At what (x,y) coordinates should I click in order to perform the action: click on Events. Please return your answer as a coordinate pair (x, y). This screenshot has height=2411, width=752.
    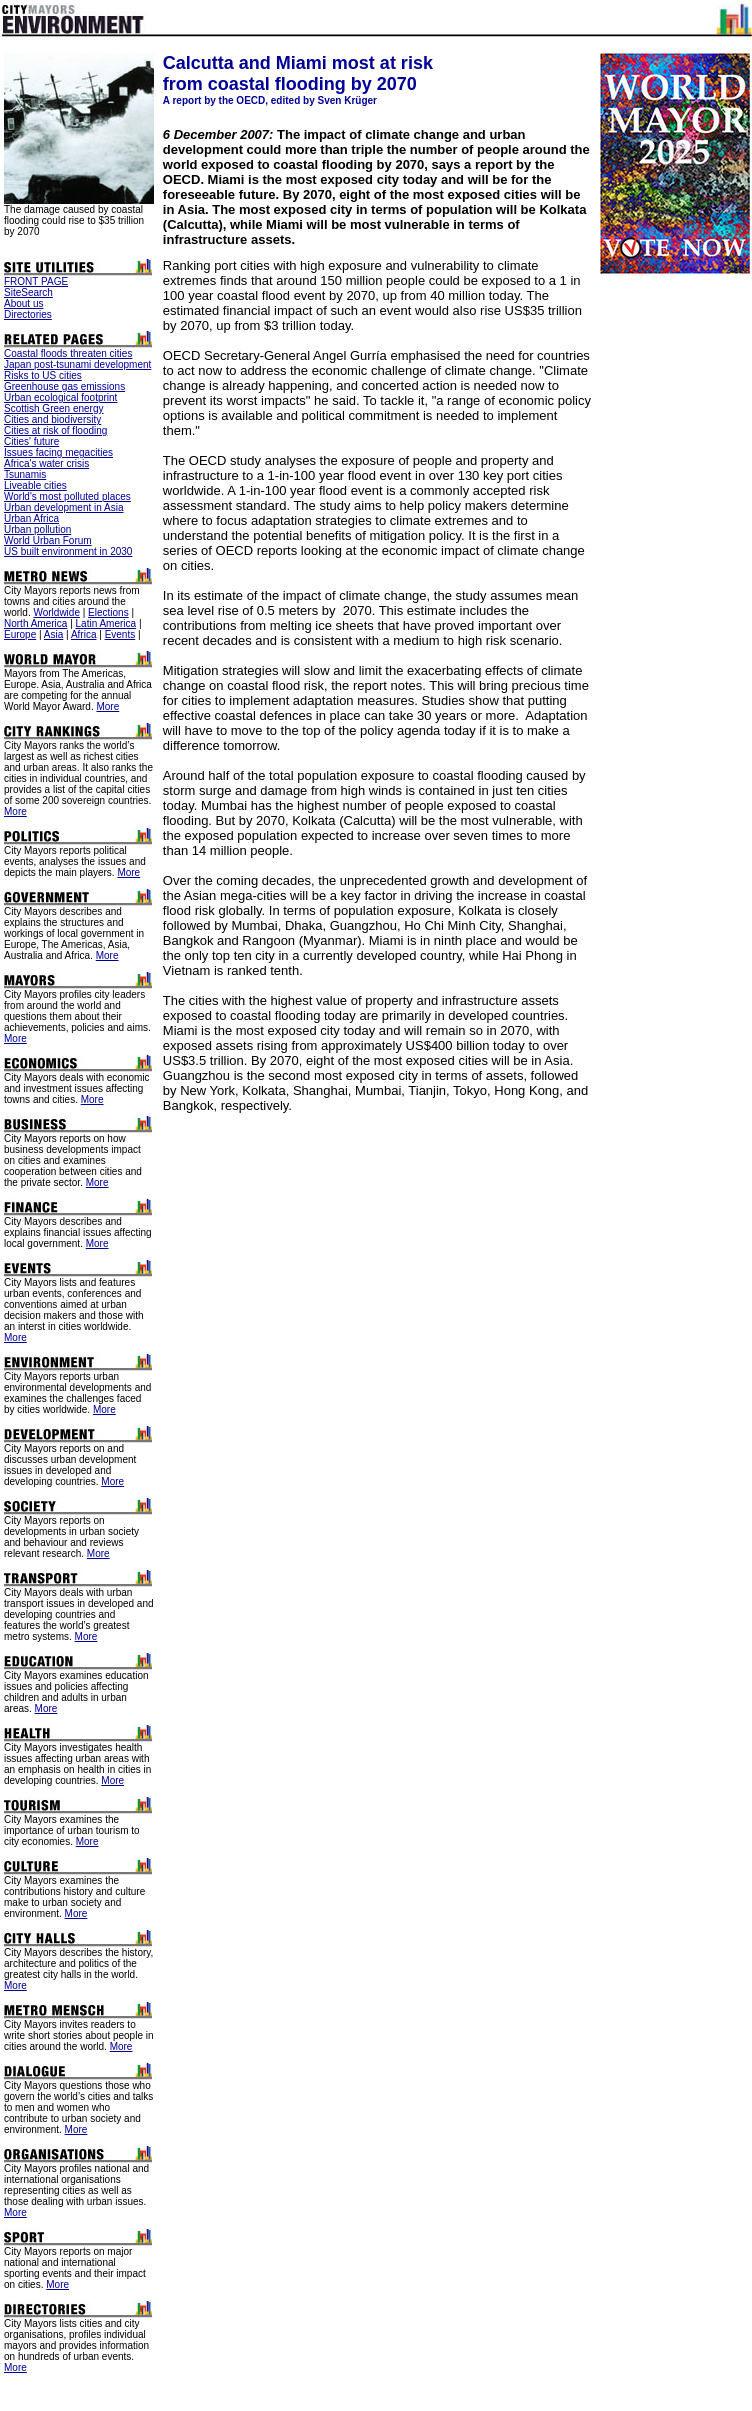
    Looking at the image, I should click on (120, 634).